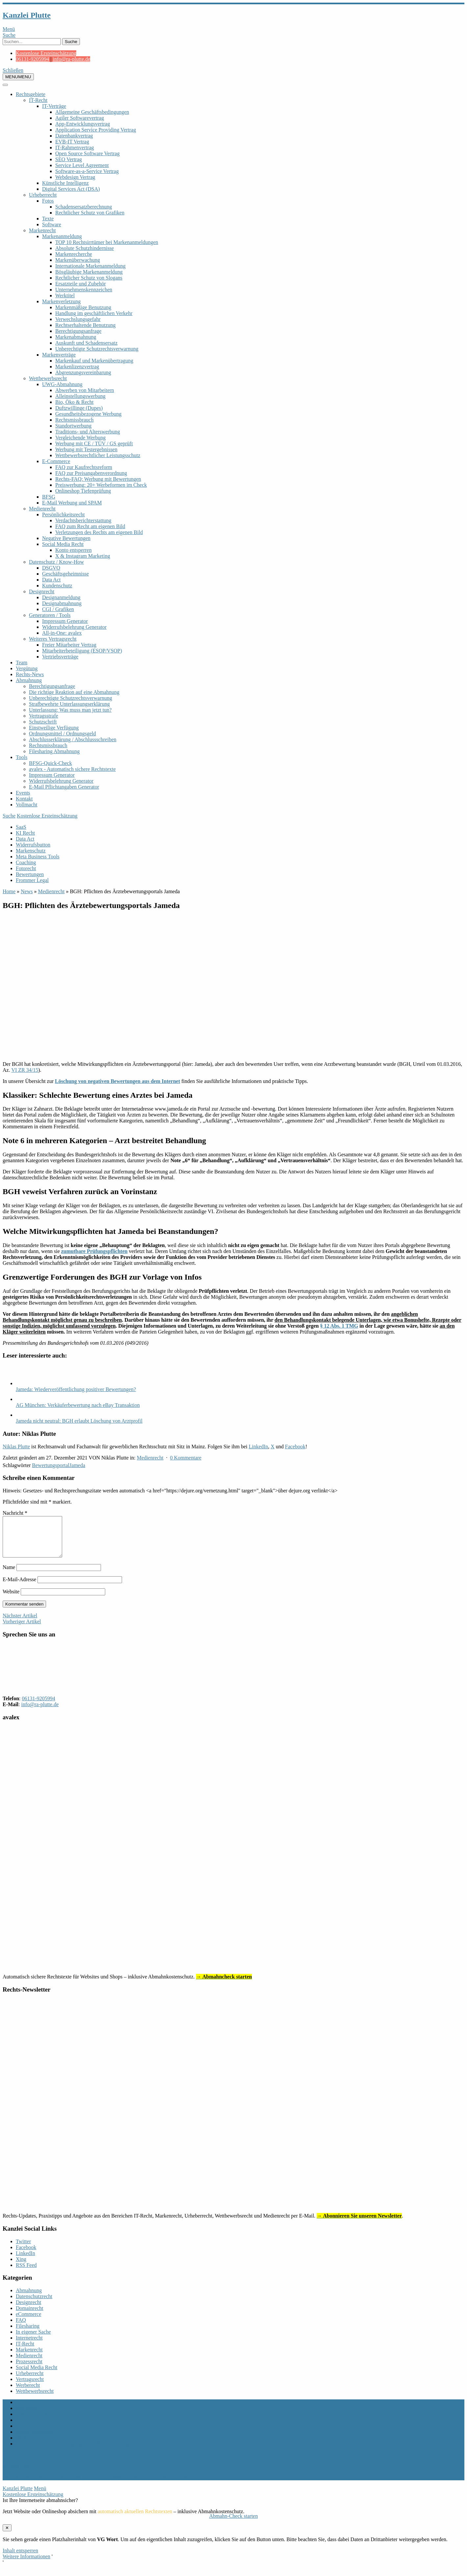 Image resolution: width=467 pixels, height=2576 pixels. Describe the element at coordinates (51, 579) in the screenshot. I see `Data Act` at that location.